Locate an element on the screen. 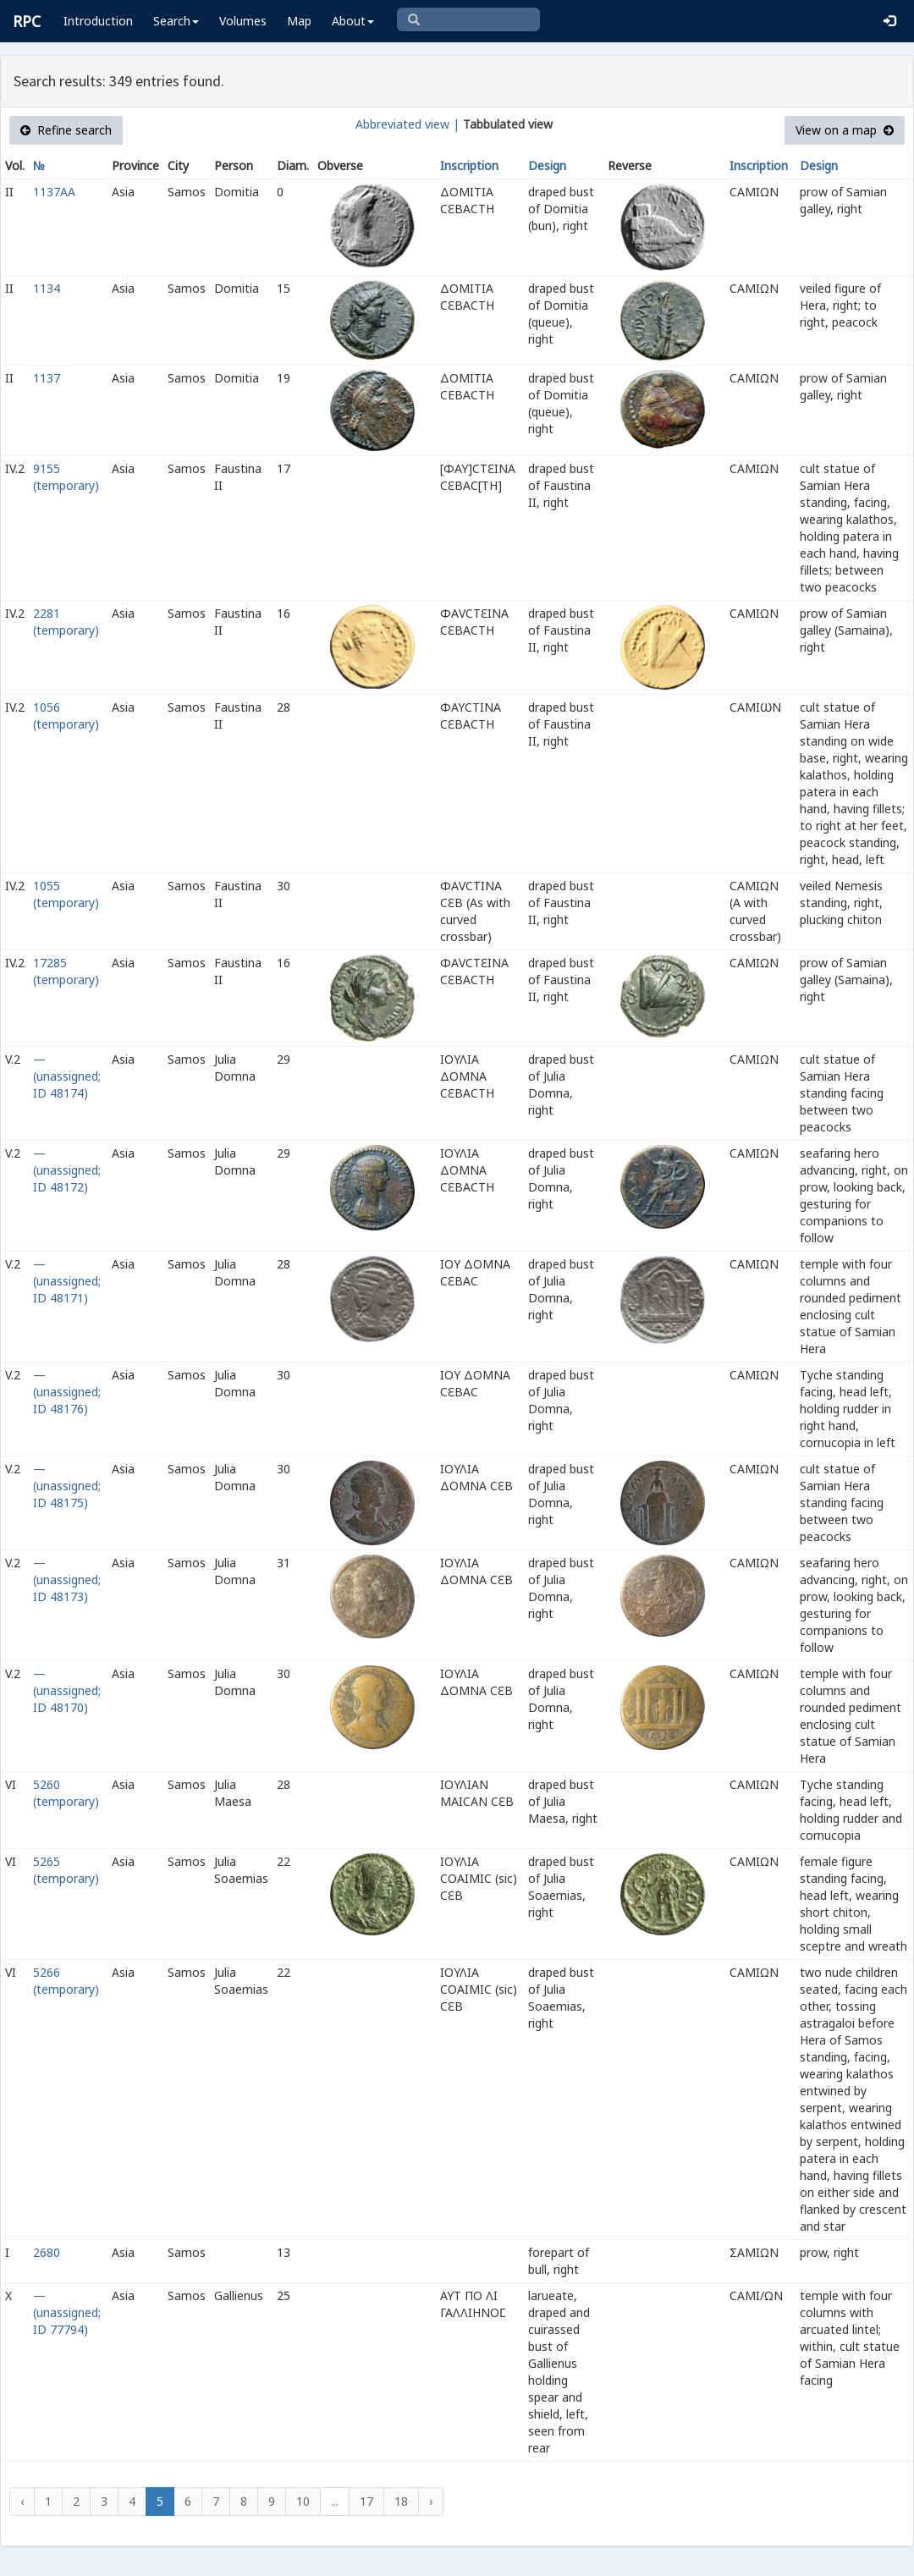 This screenshot has width=914, height=2576. — (unassigned; ID 48174) is located at coordinates (67, 1076).